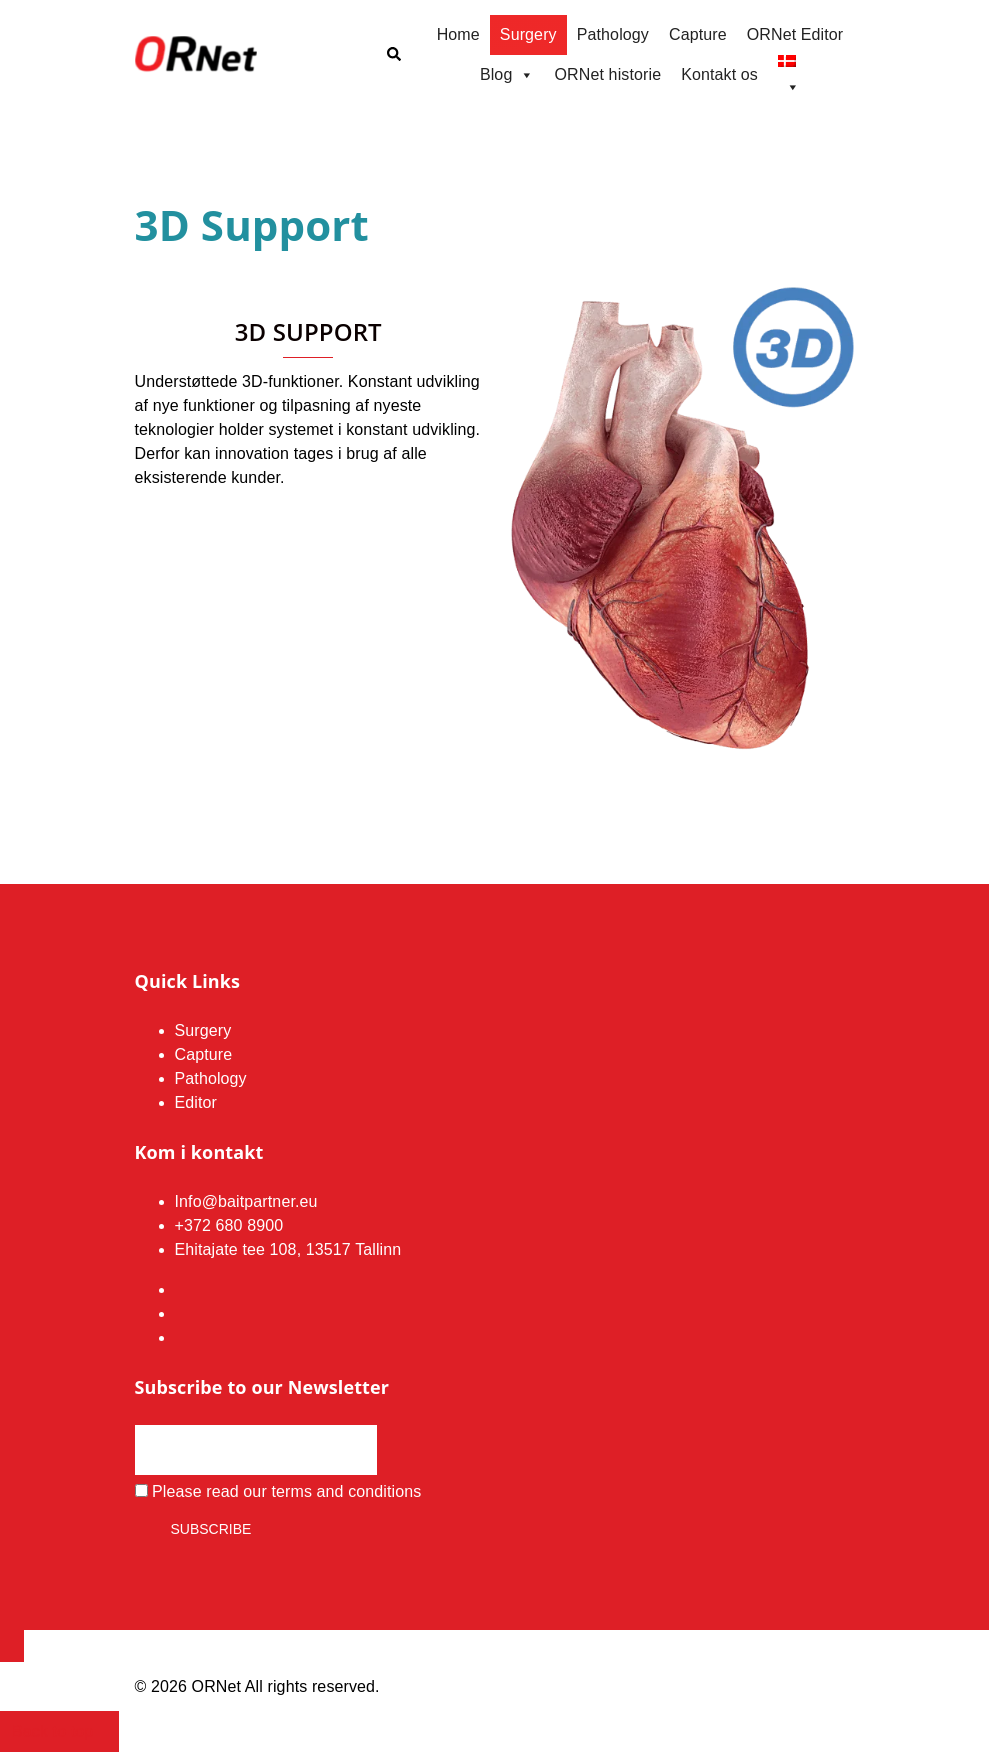 The height and width of the screenshot is (1752, 989). Describe the element at coordinates (458, 34) in the screenshot. I see `Home` at that location.